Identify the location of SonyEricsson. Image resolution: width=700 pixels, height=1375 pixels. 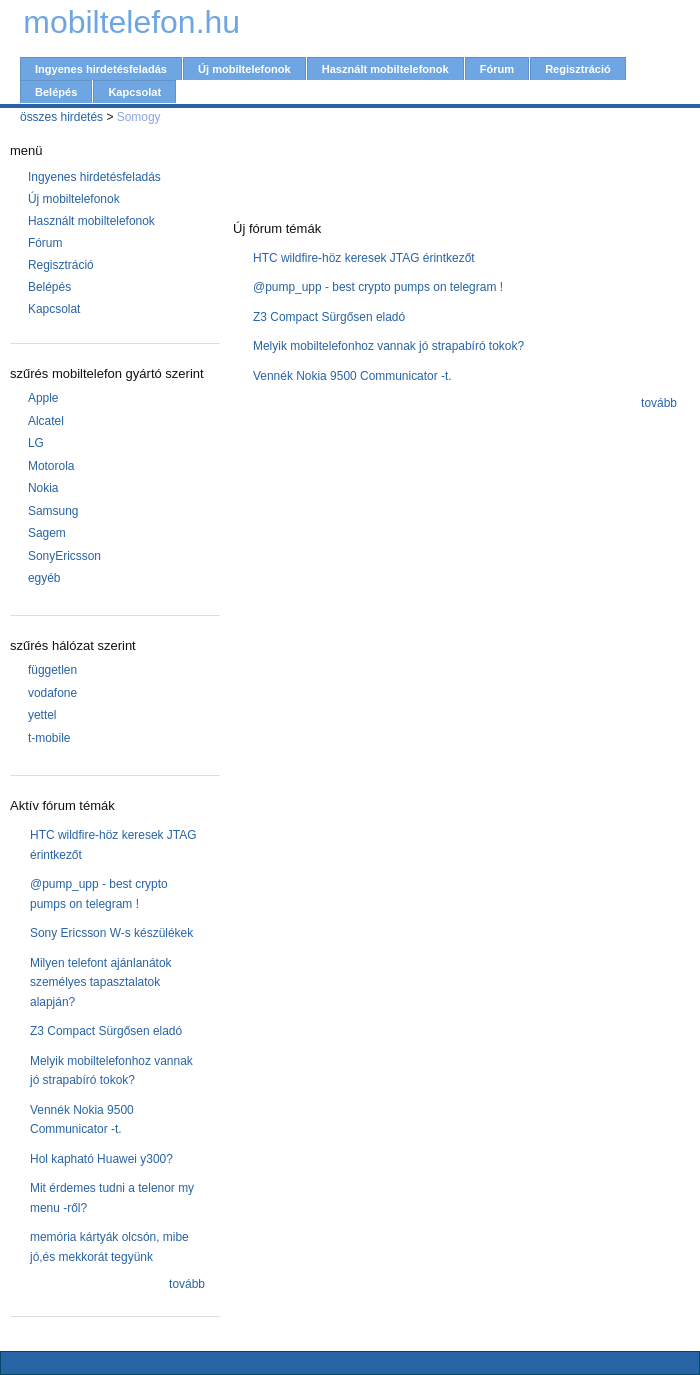
(64, 556).